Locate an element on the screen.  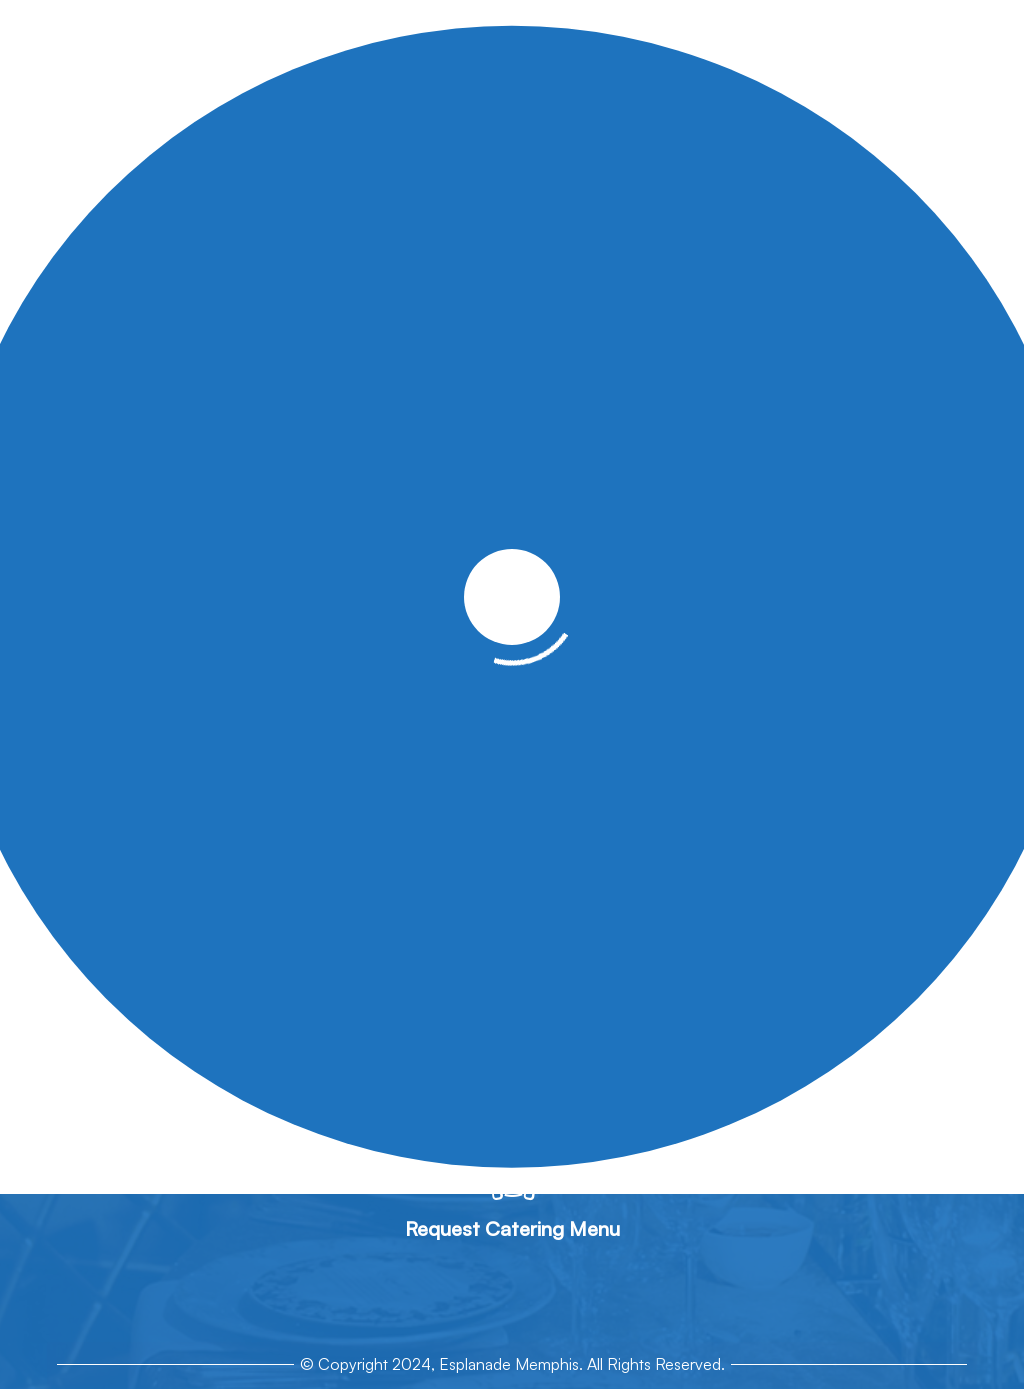
Contact is located at coordinates (832, 569).